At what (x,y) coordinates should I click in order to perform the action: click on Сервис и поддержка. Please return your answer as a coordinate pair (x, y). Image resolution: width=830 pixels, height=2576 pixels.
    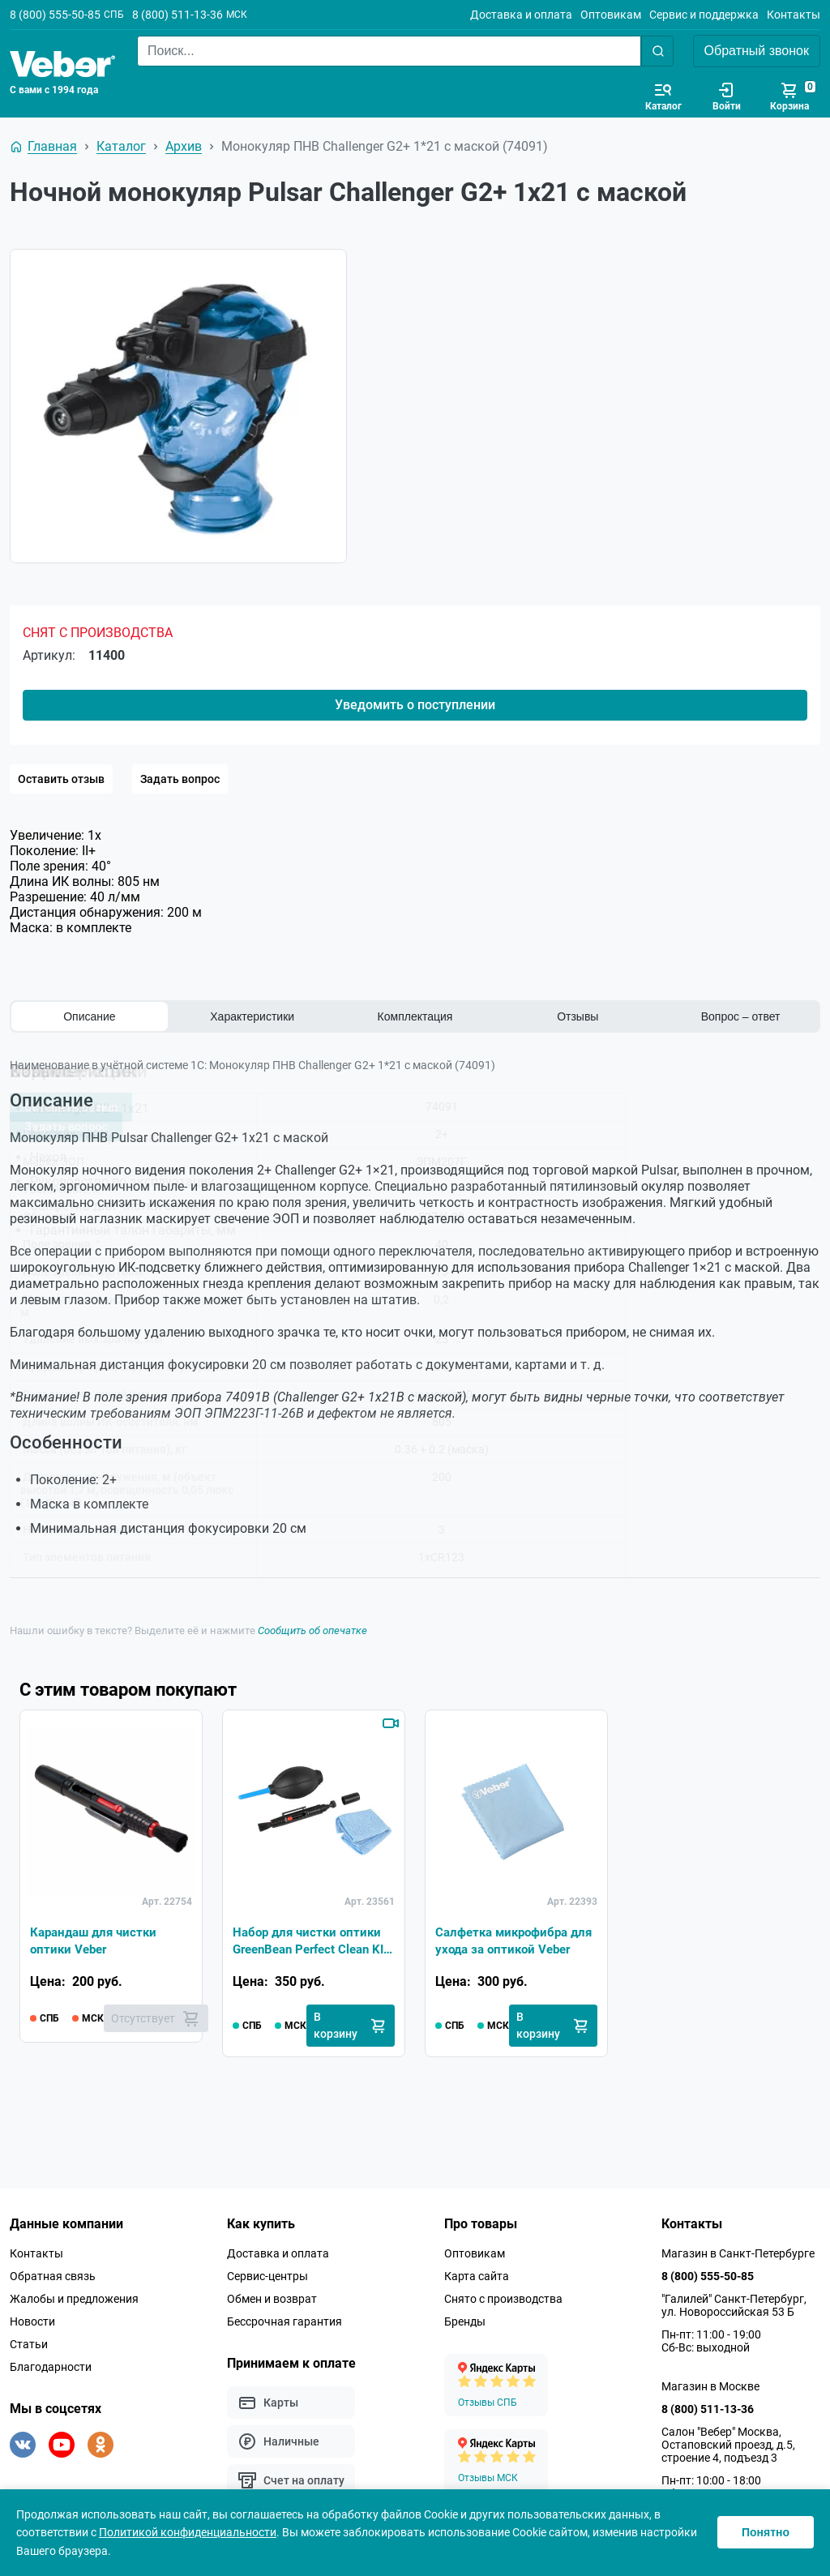
    Looking at the image, I should click on (704, 14).